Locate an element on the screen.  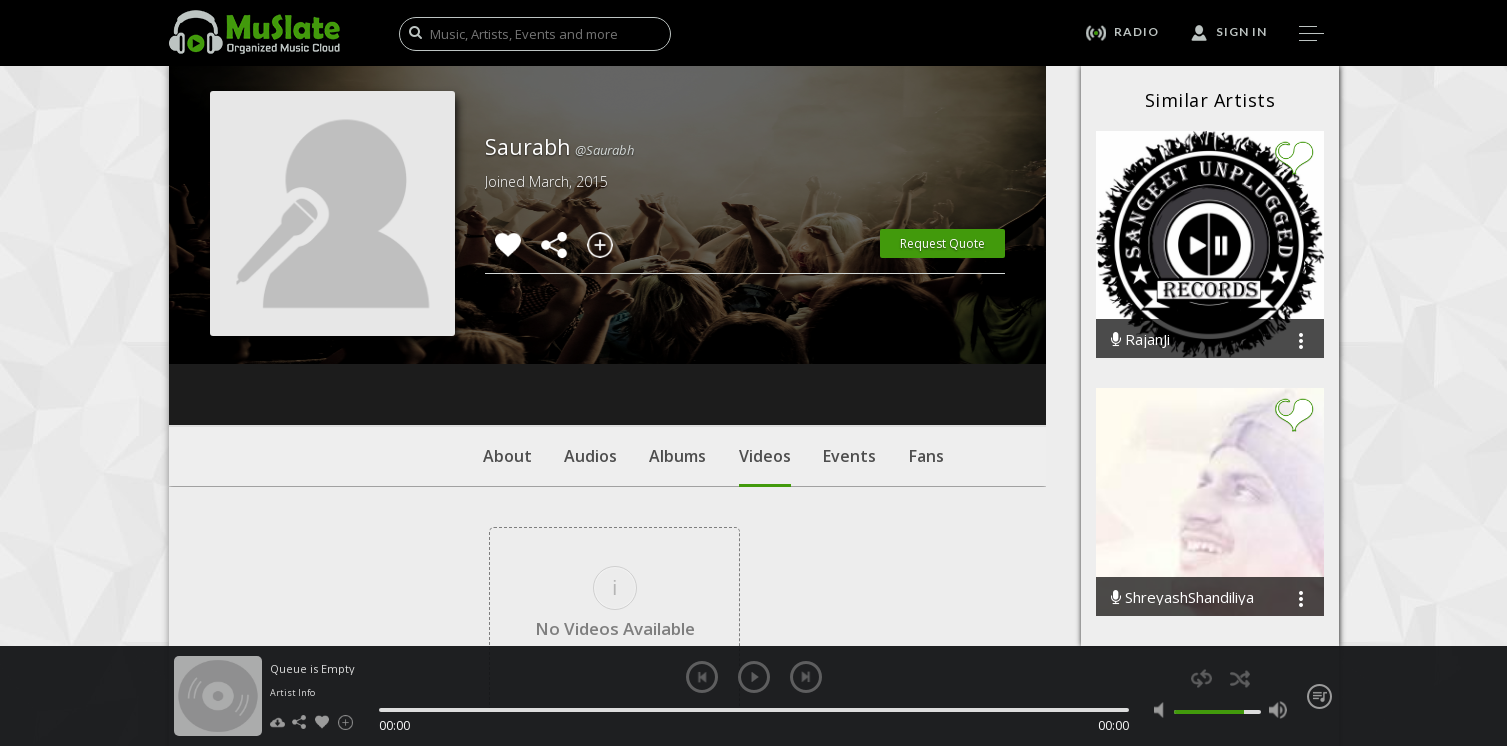
ShreyashShandiliya is located at coordinates (1182, 597).